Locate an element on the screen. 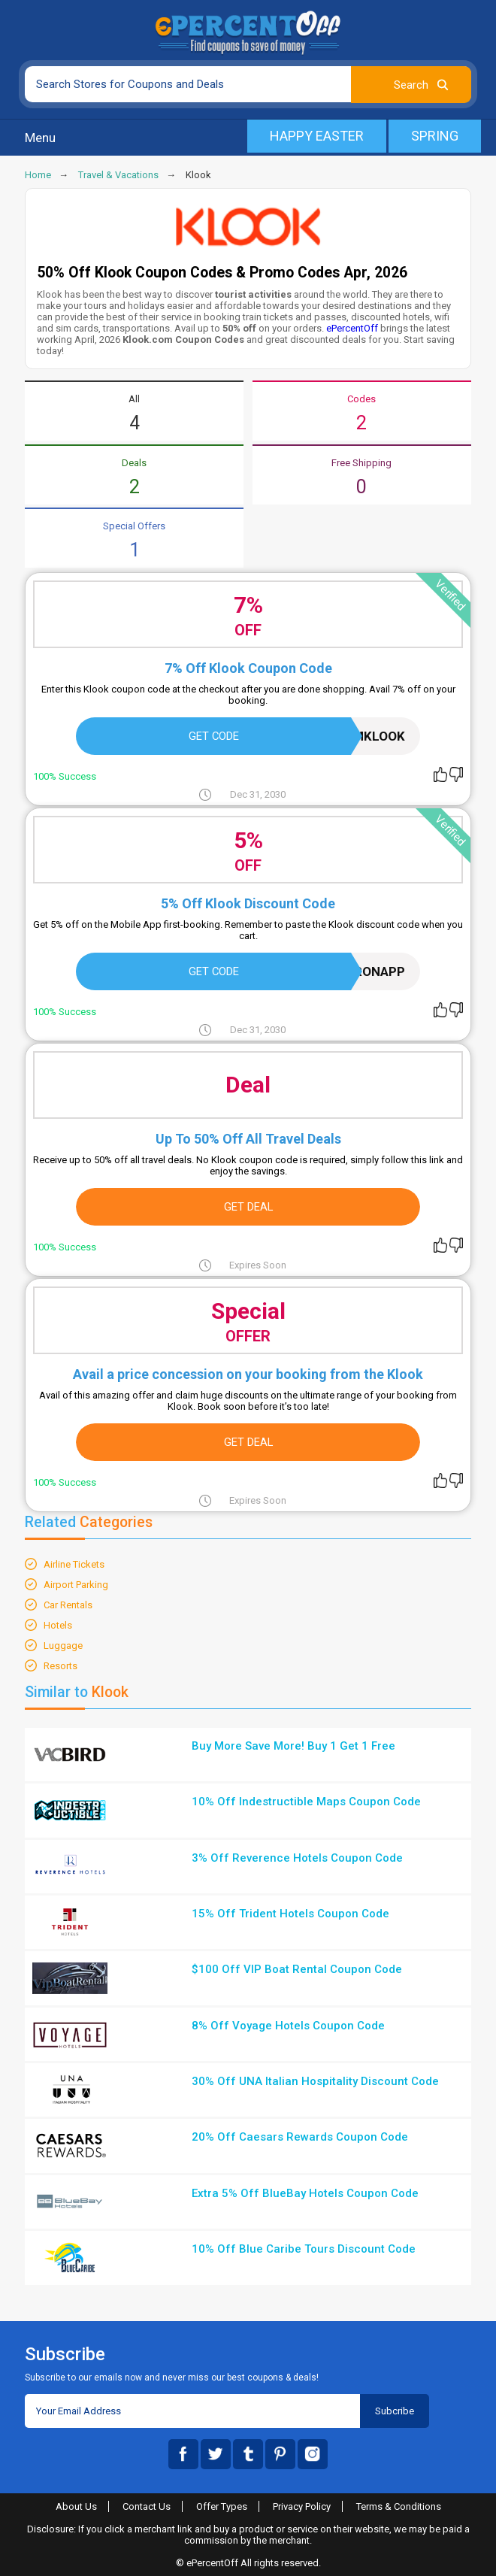 The image size is (496, 2576). ePercentOff is located at coordinates (352, 328).